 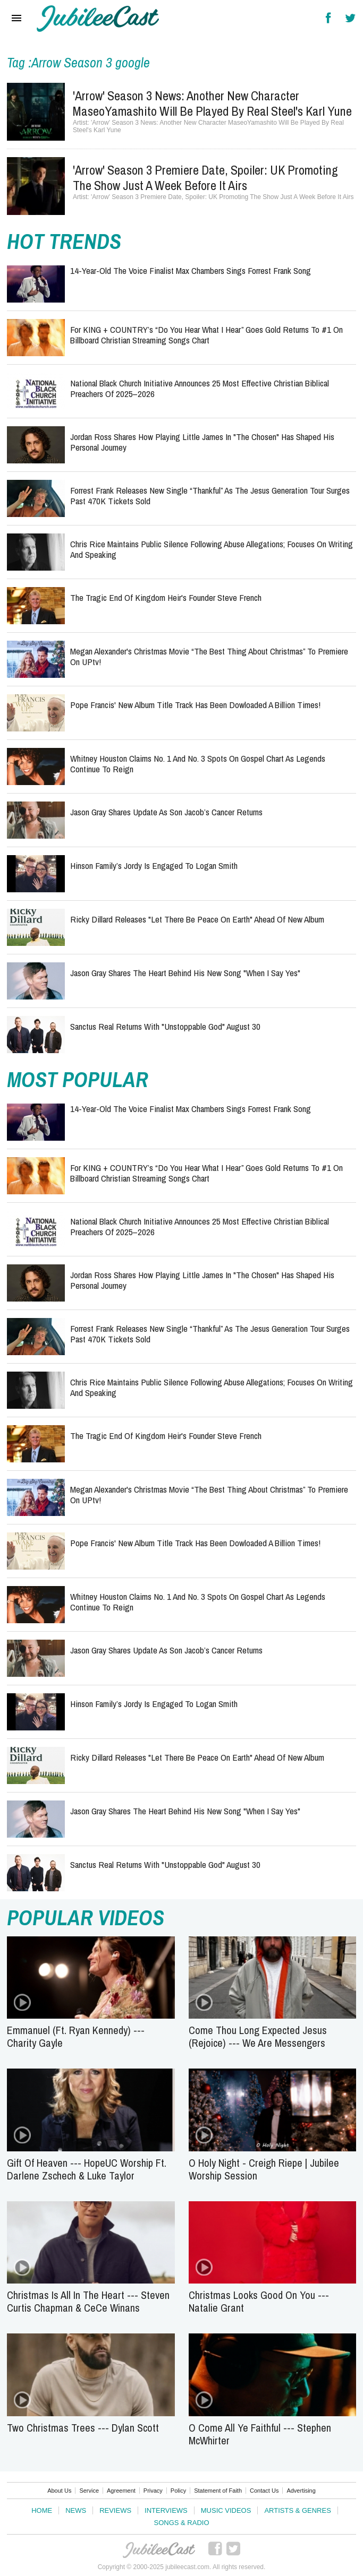 I want to click on The Tragic End of Kingdom Heir's Founder Steve French, so click(x=165, y=597).